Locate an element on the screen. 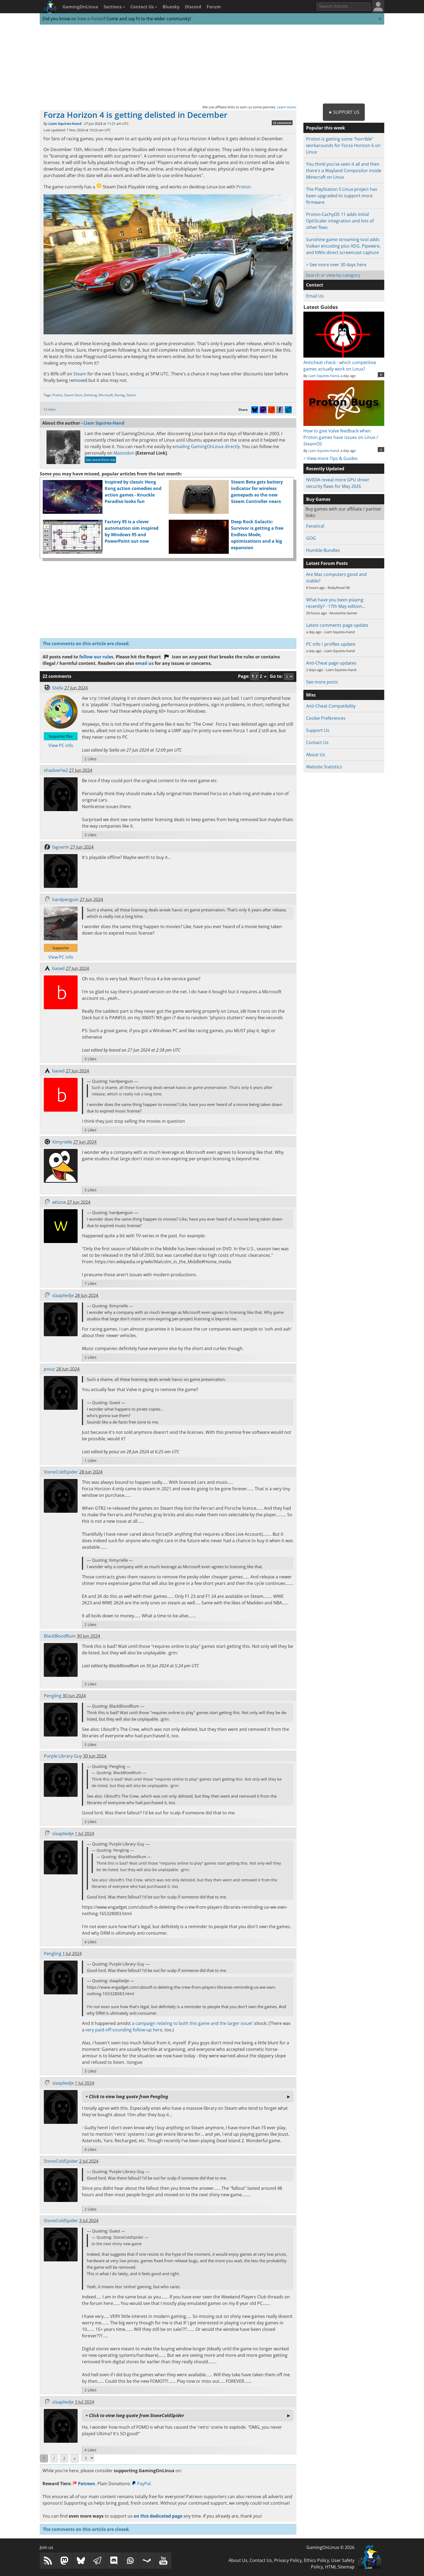  > View more Tips & Guides is located at coordinates (330, 458).